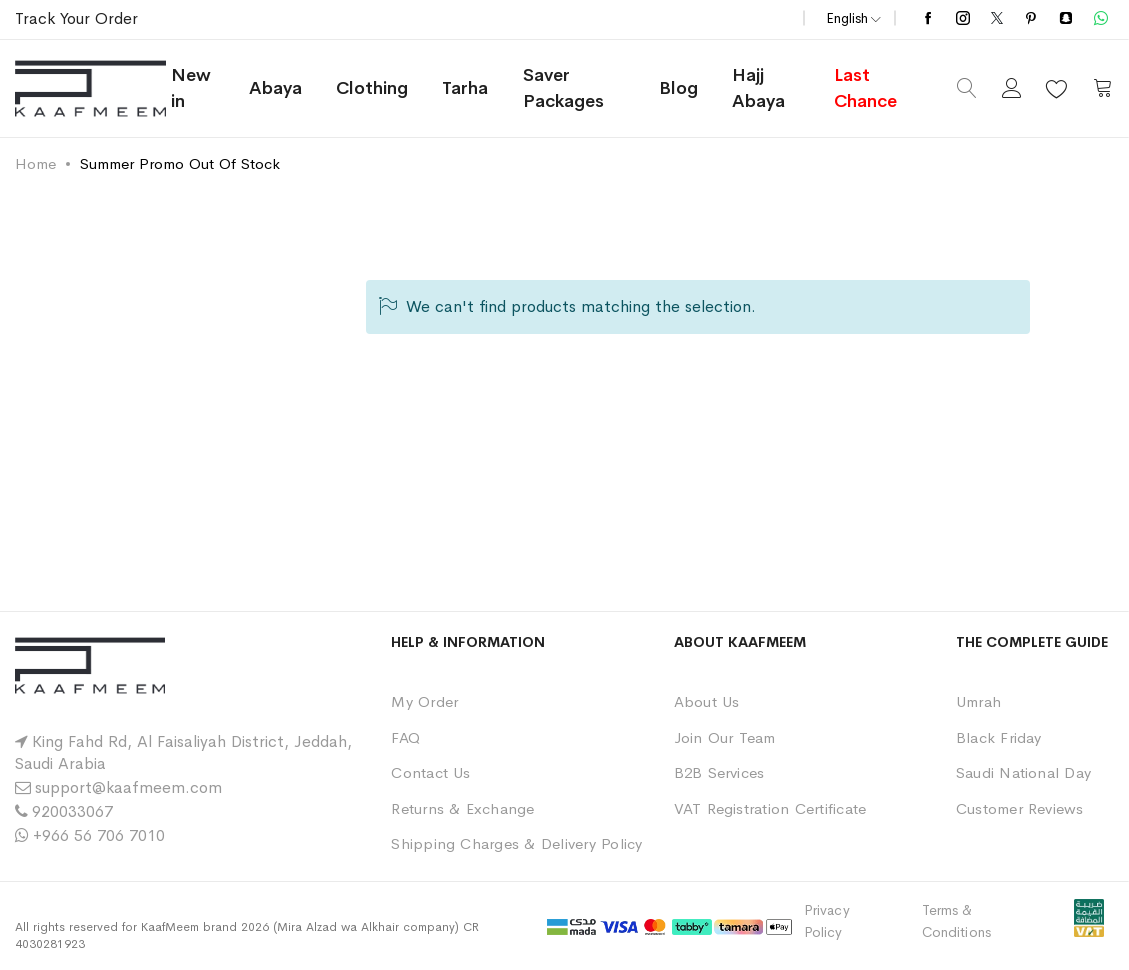 The height and width of the screenshot is (970, 1129). What do you see at coordinates (999, 737) in the screenshot?
I see `Black Friday` at bounding box center [999, 737].